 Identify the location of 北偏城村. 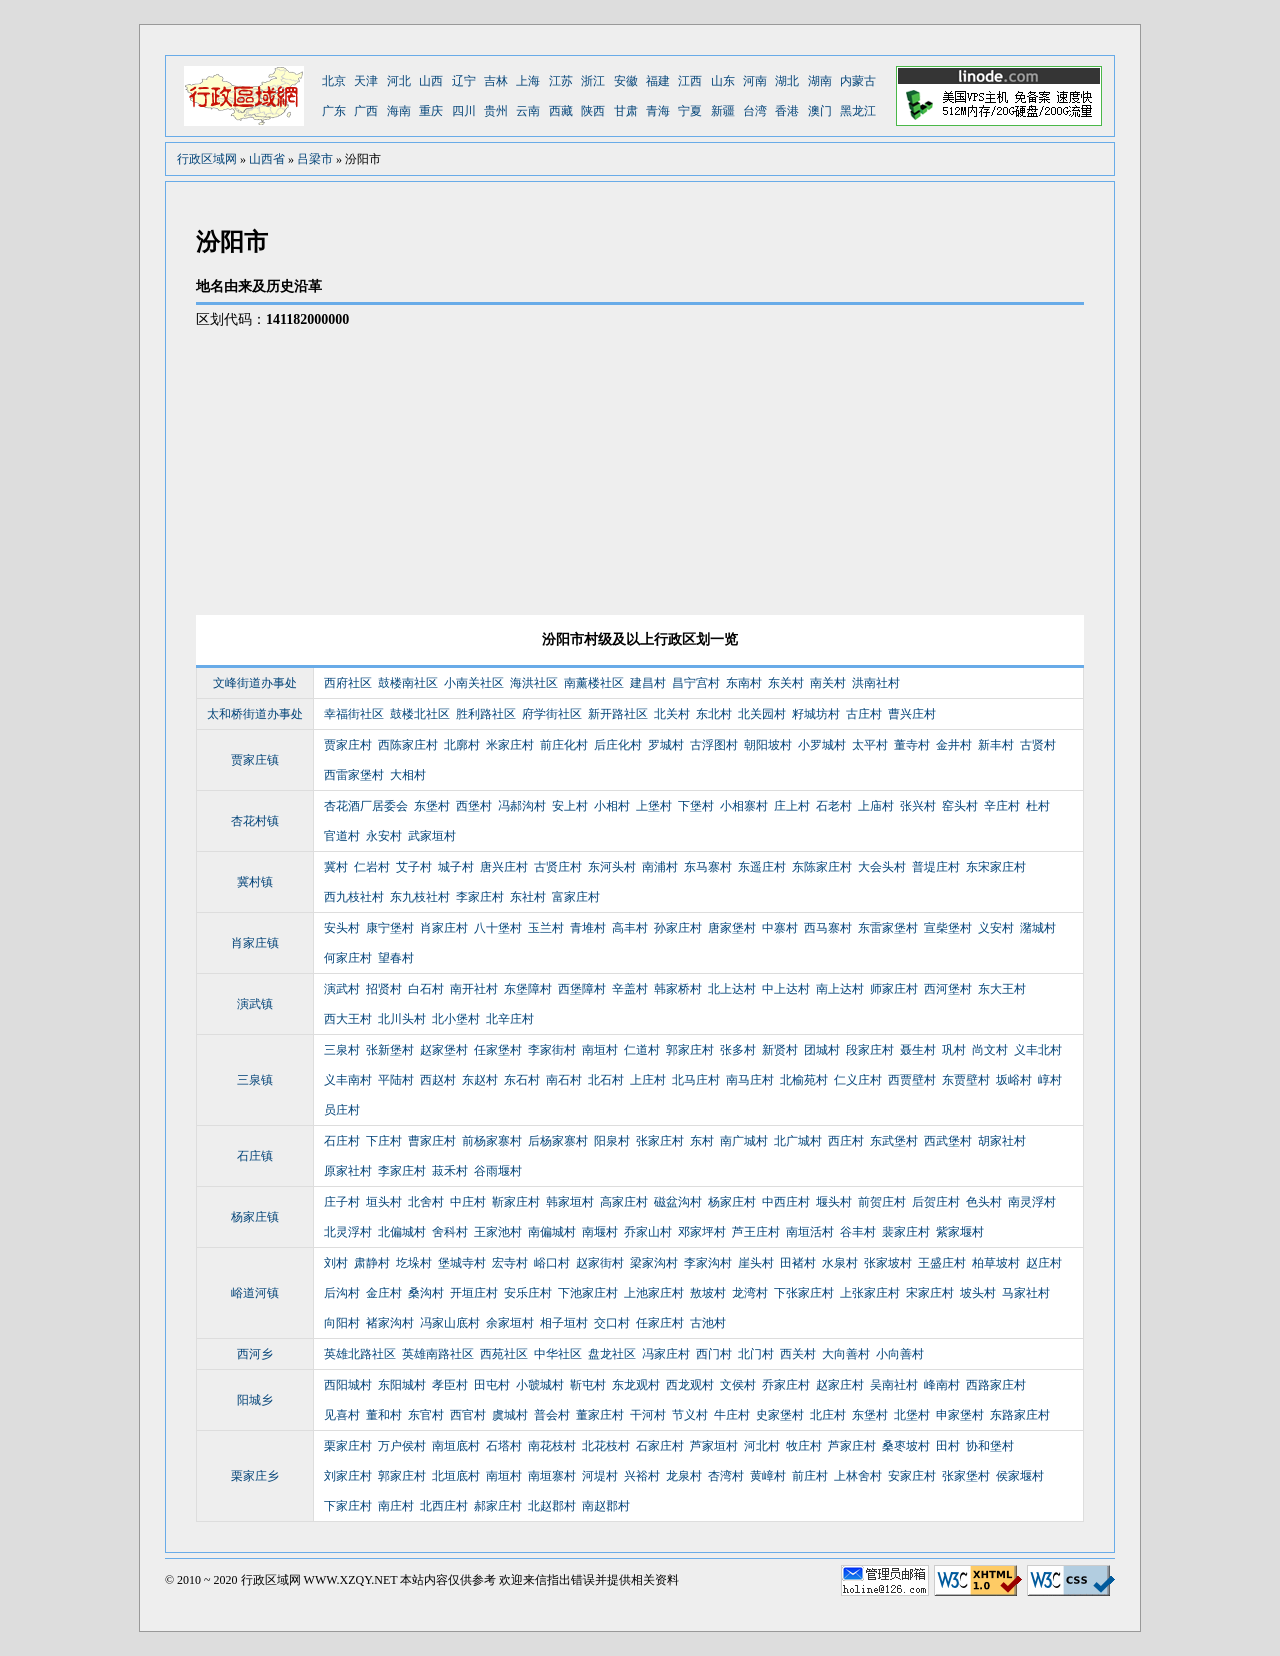
(402, 1232).